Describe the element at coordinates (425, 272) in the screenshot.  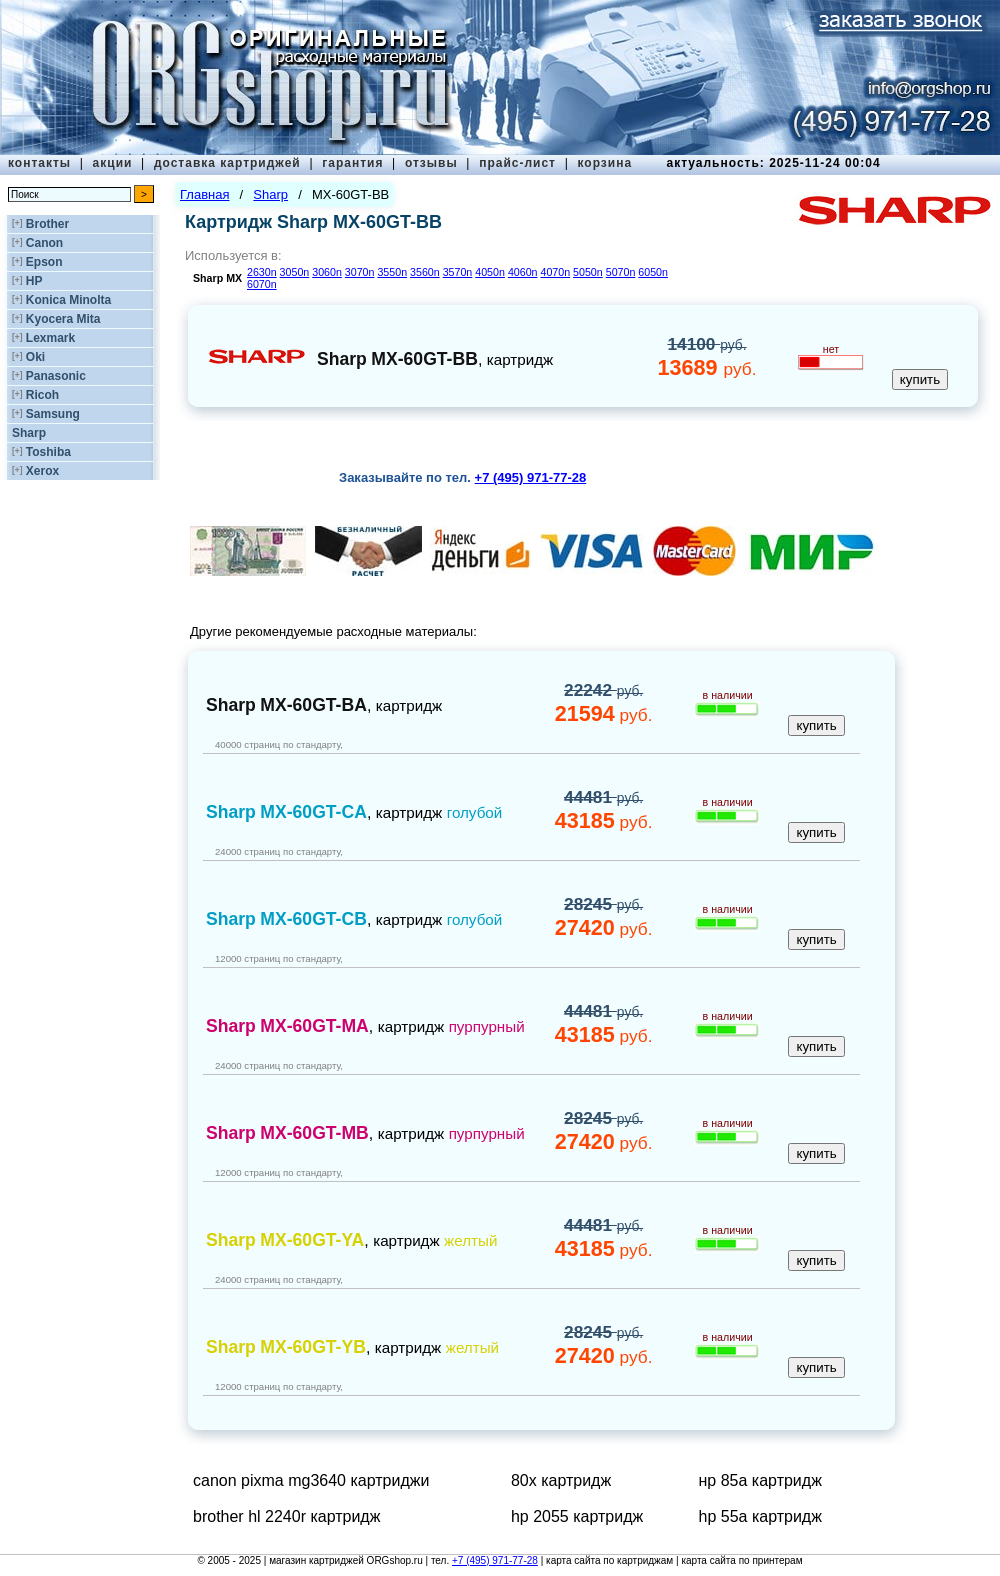
I see `3560n` at that location.